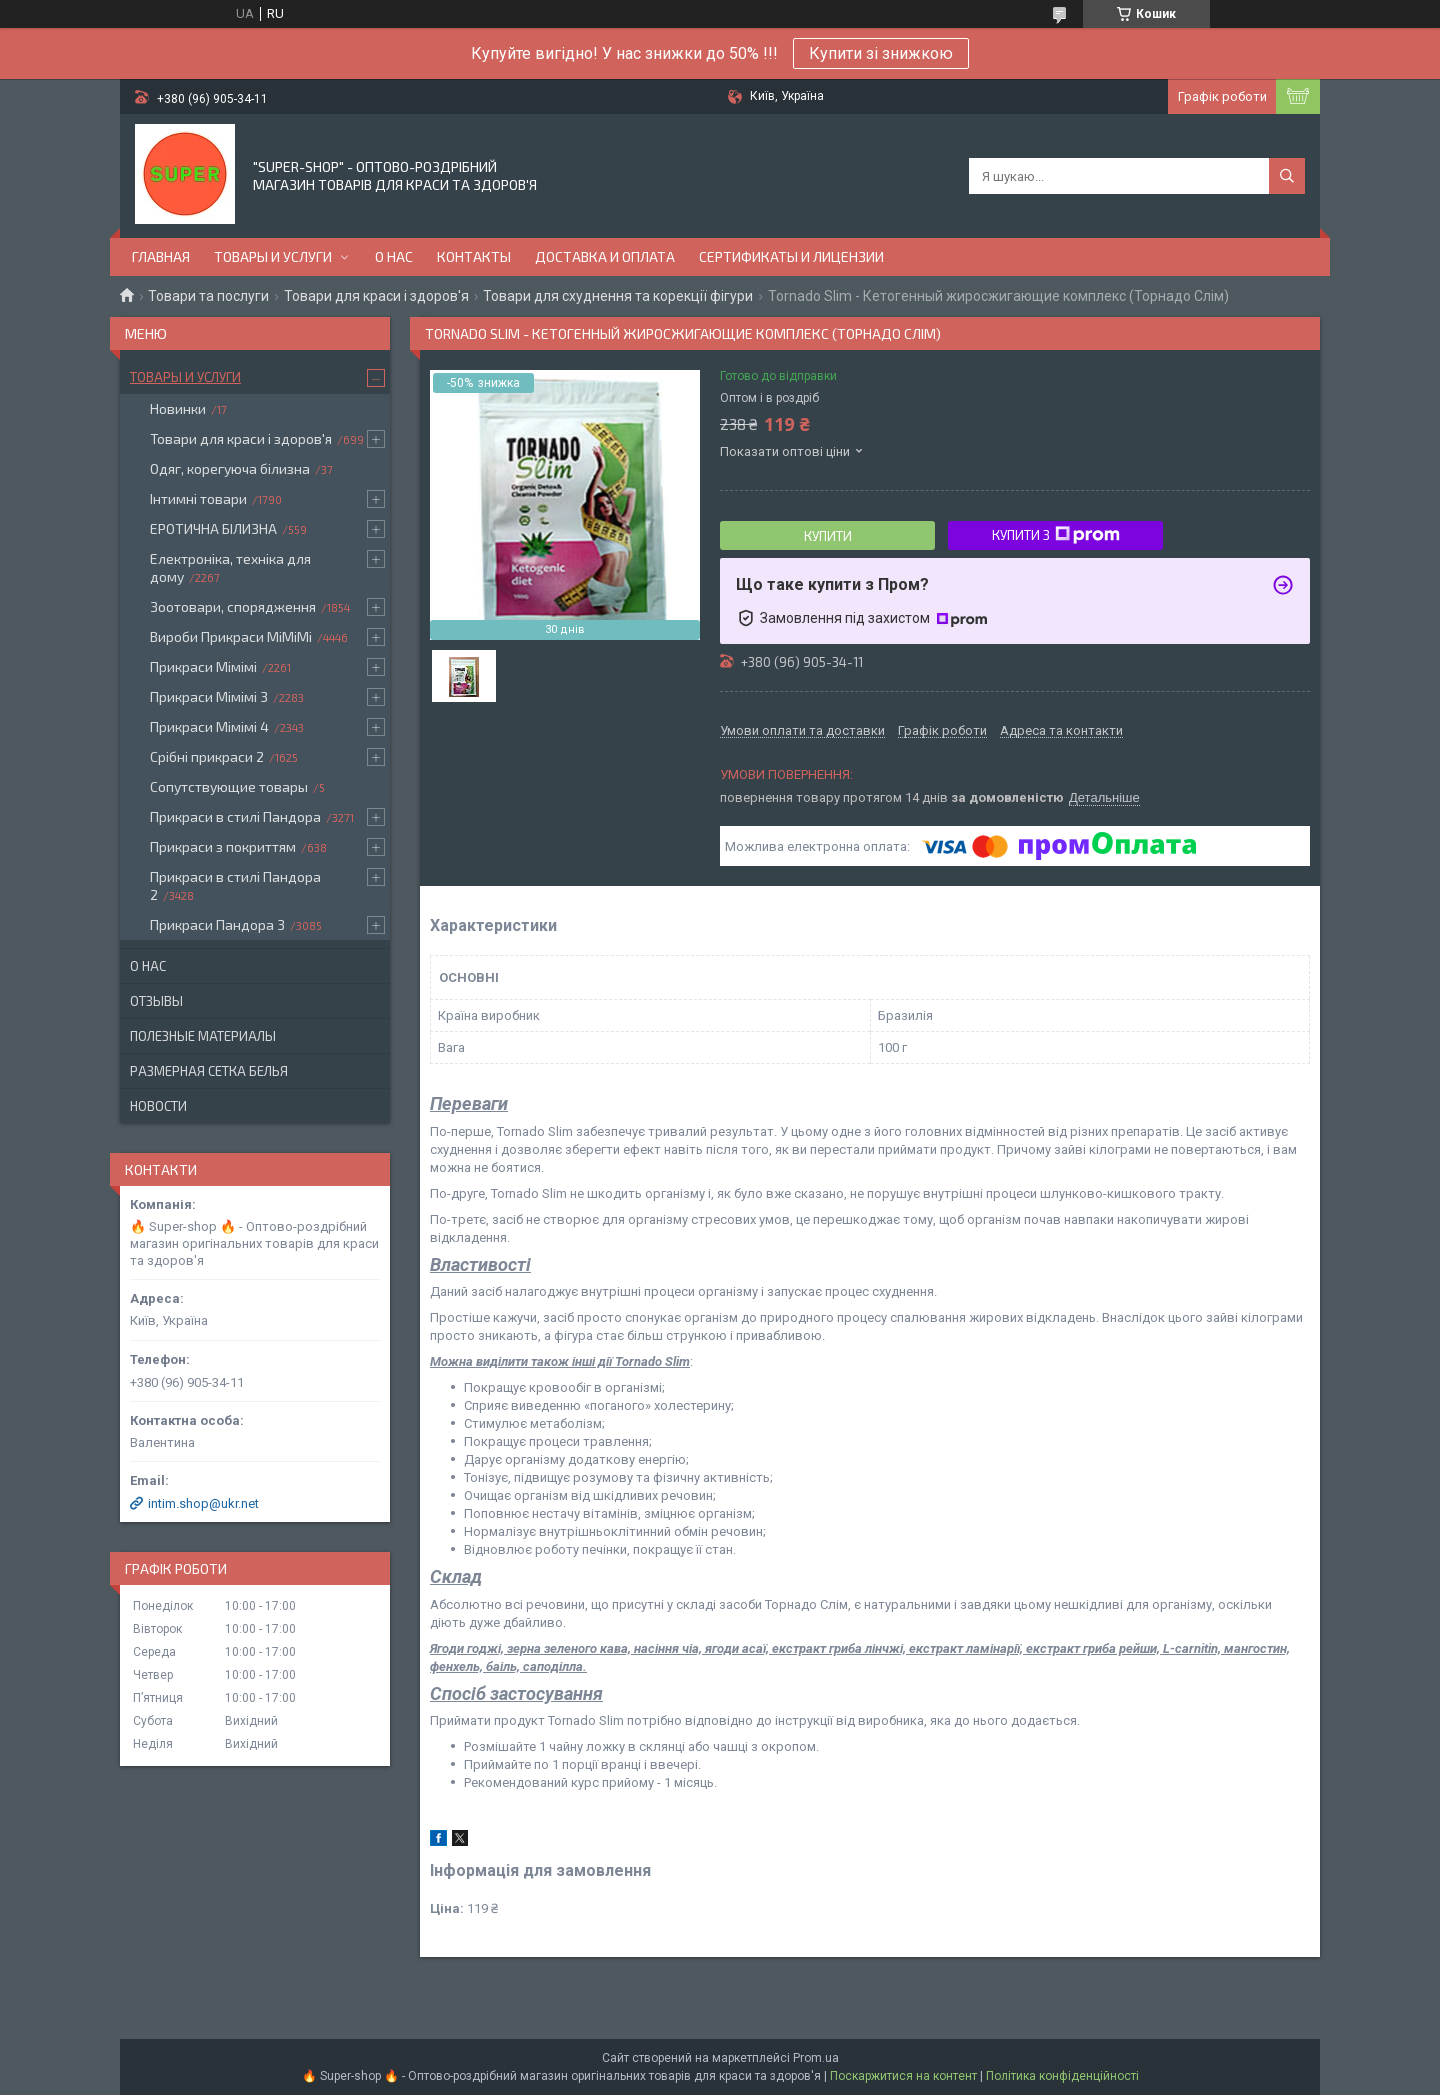 Image resolution: width=1440 pixels, height=2095 pixels. I want to click on Вироби Прикраси МіМіМі, so click(231, 636).